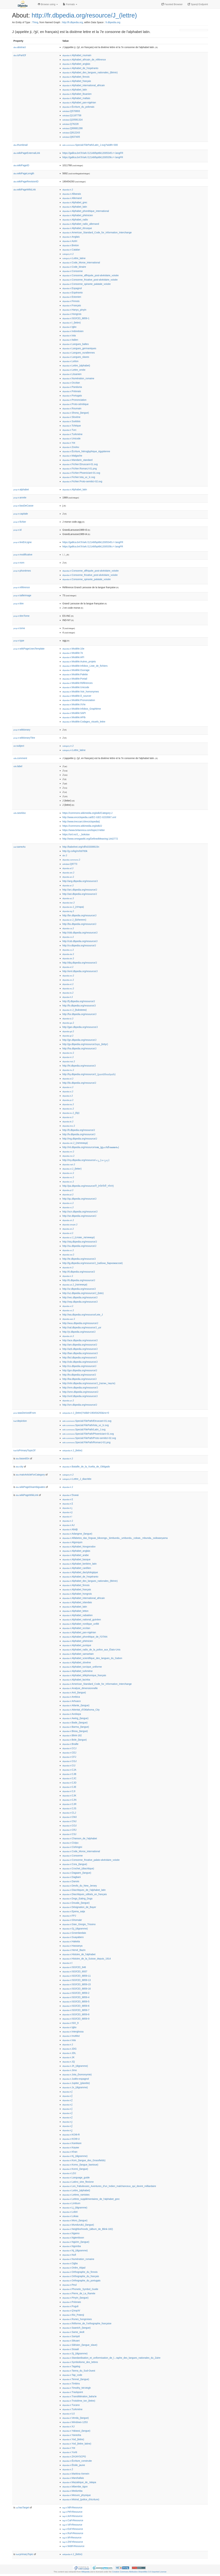  What do you see at coordinates (24, 189) in the screenshot?
I see `wikiPageWikiLink` at bounding box center [24, 189].